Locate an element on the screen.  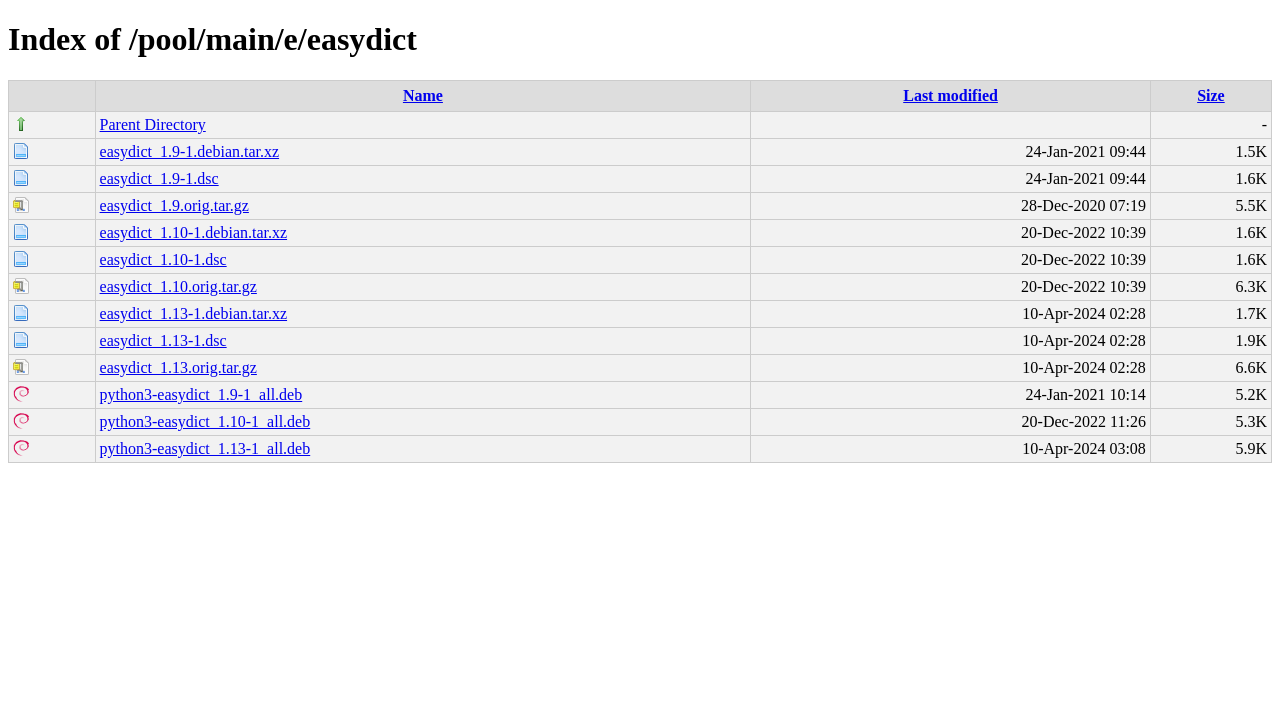
easydict_1.9.orig.tar.gz is located at coordinates (174, 205).